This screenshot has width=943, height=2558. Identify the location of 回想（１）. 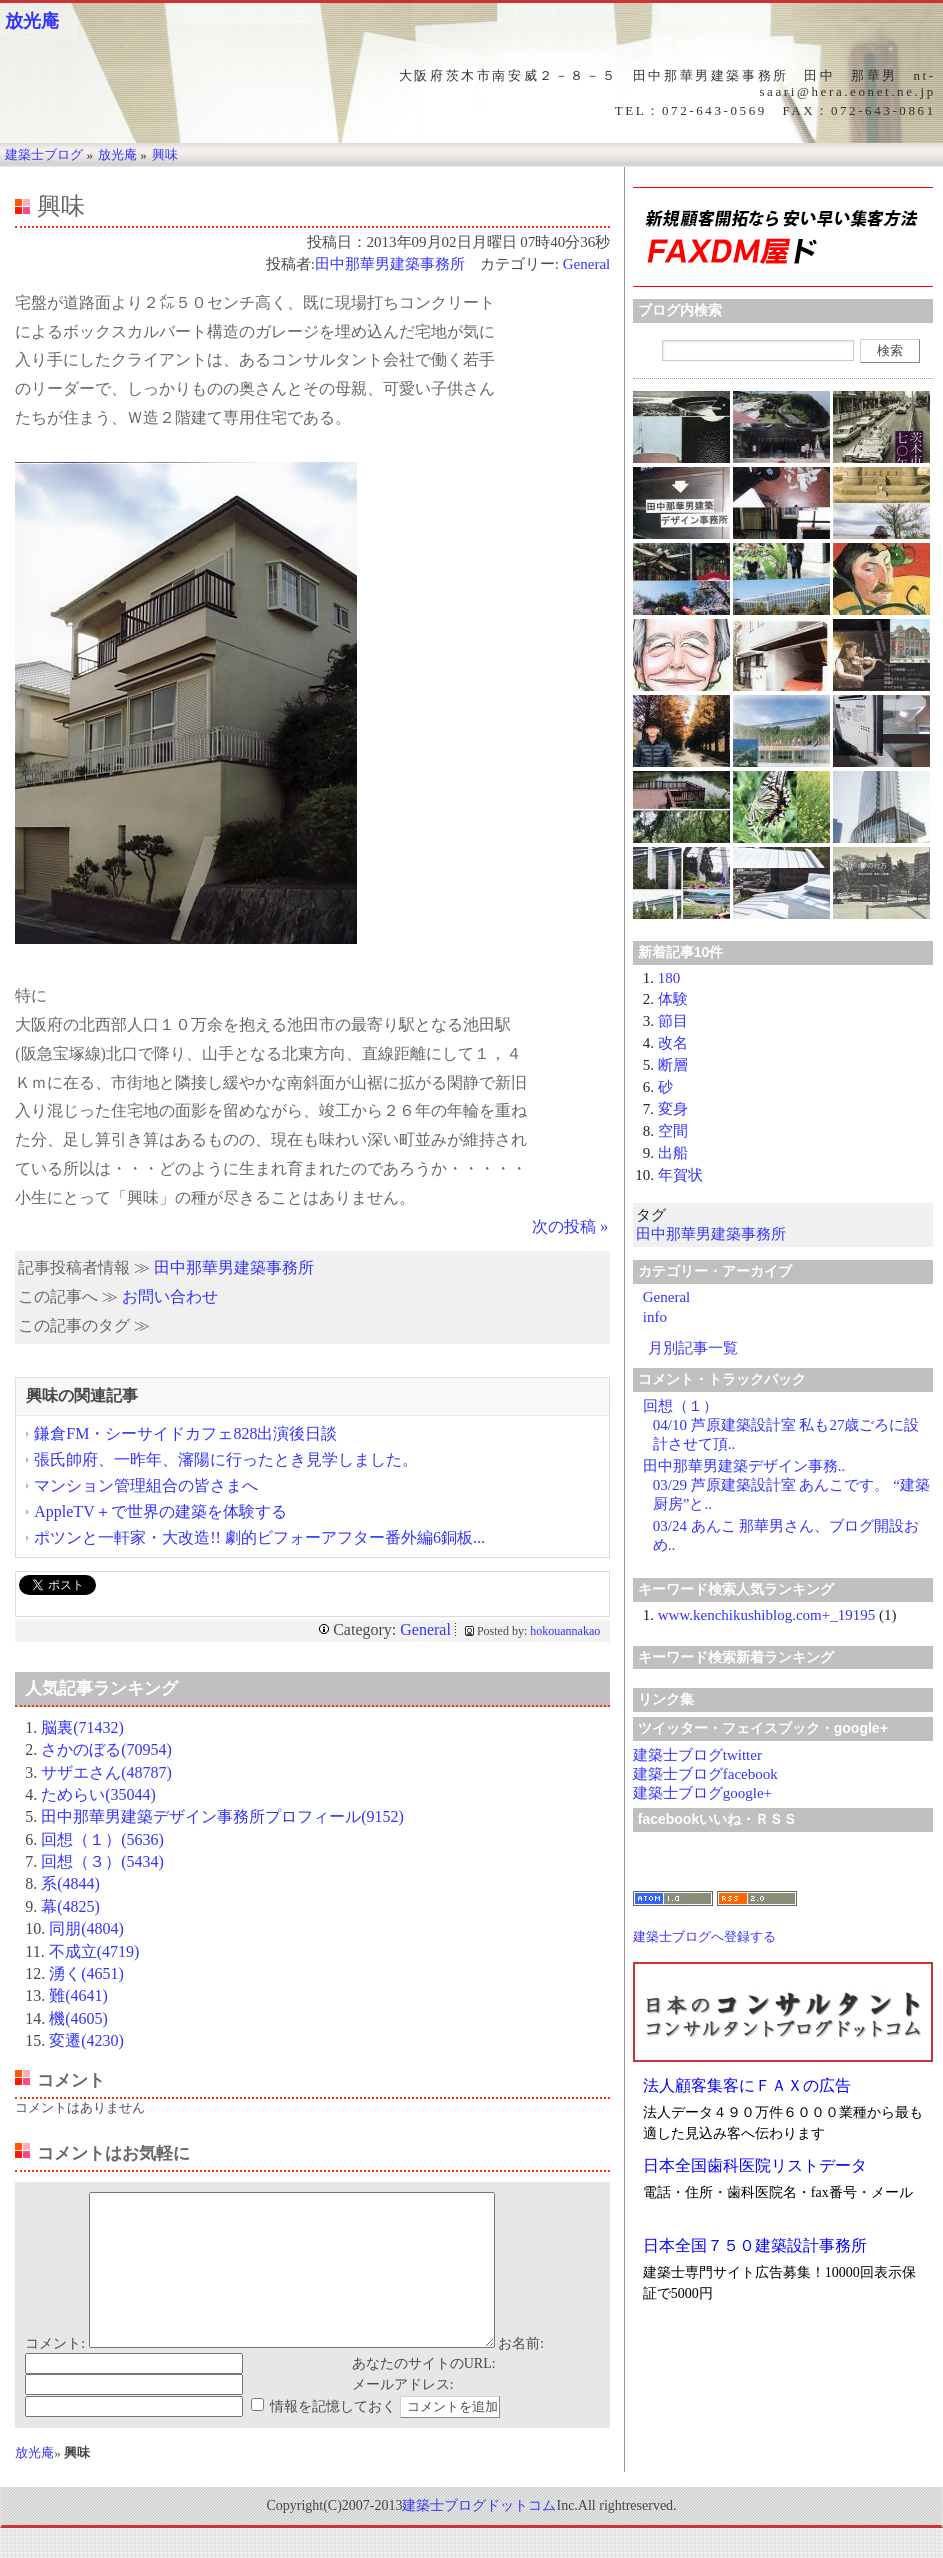
(680, 1406).